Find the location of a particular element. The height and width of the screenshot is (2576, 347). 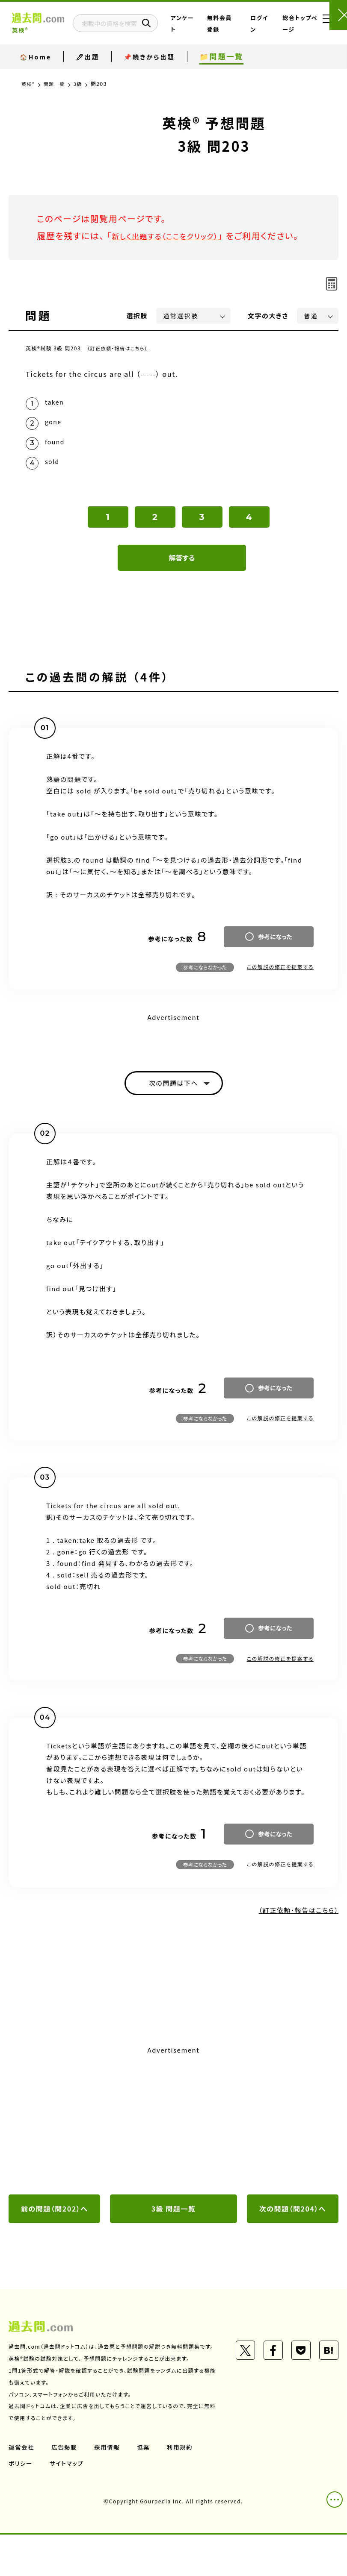

サイトマップ is located at coordinates (68, 2504).